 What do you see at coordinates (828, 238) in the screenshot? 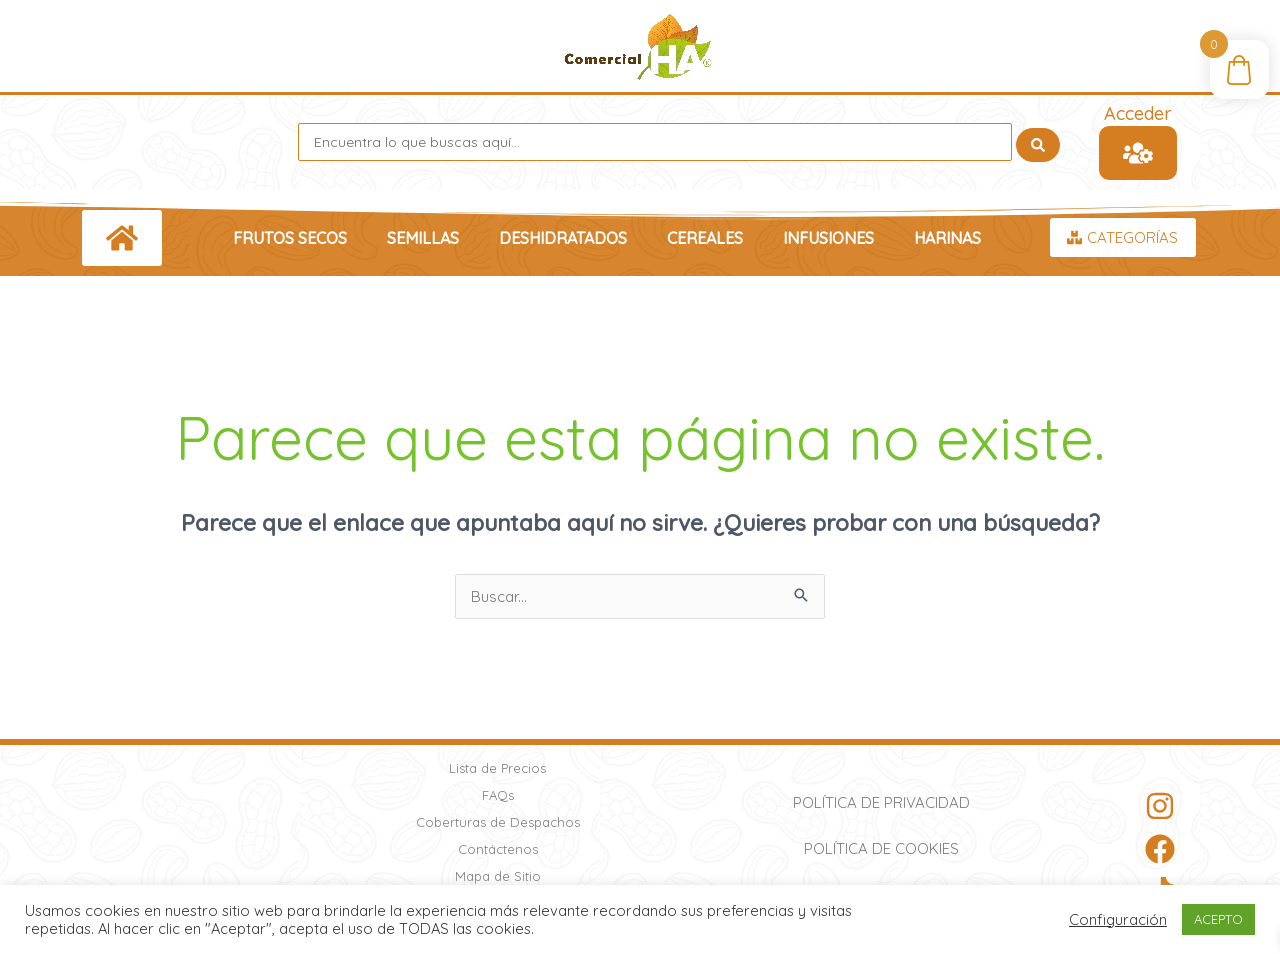
I see `Infusiones` at bounding box center [828, 238].